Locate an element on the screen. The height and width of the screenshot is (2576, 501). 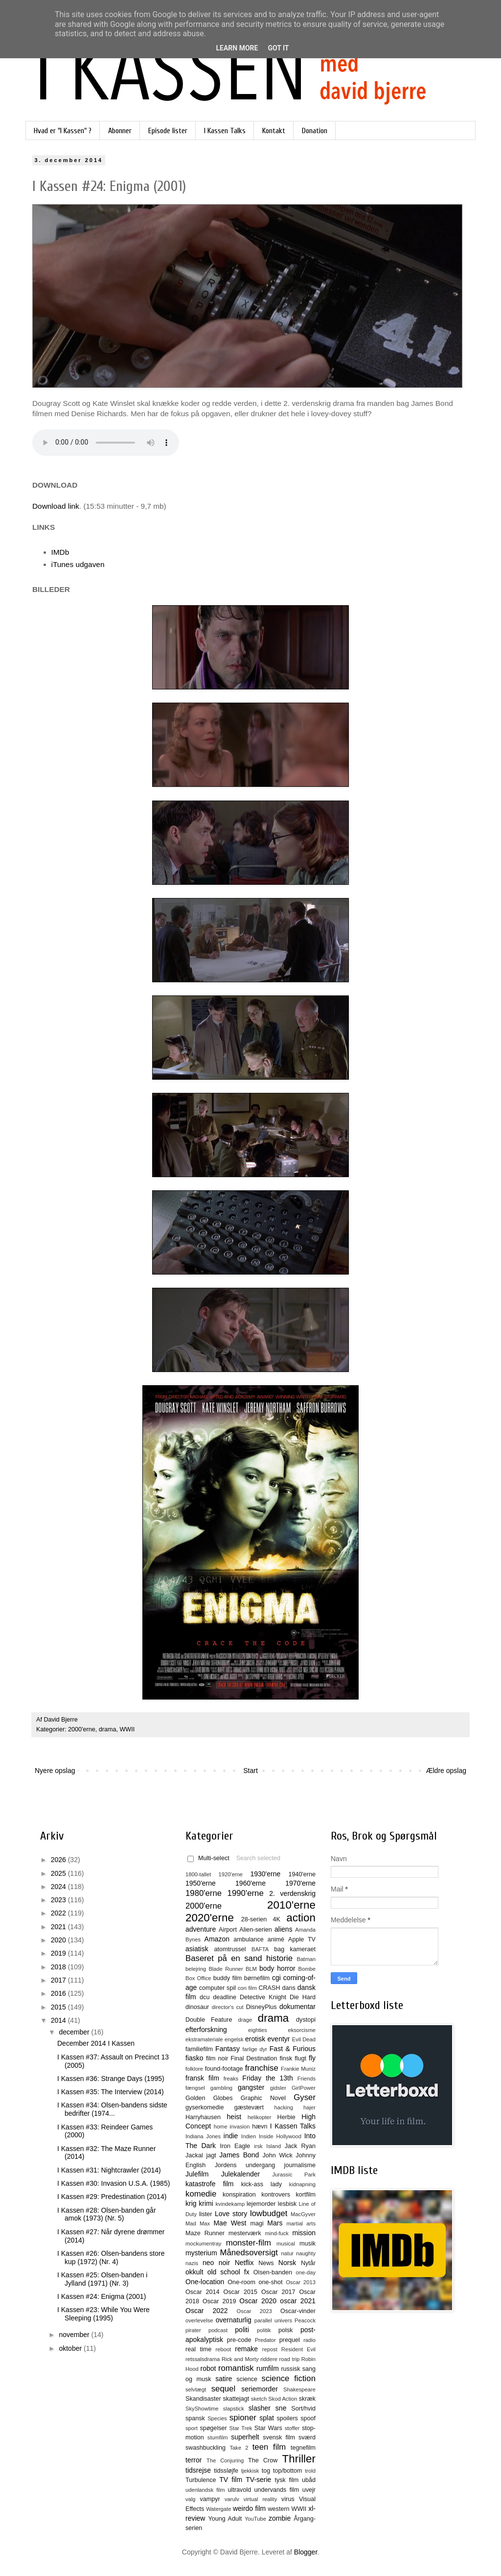
Final Destination is located at coordinates (253, 2058).